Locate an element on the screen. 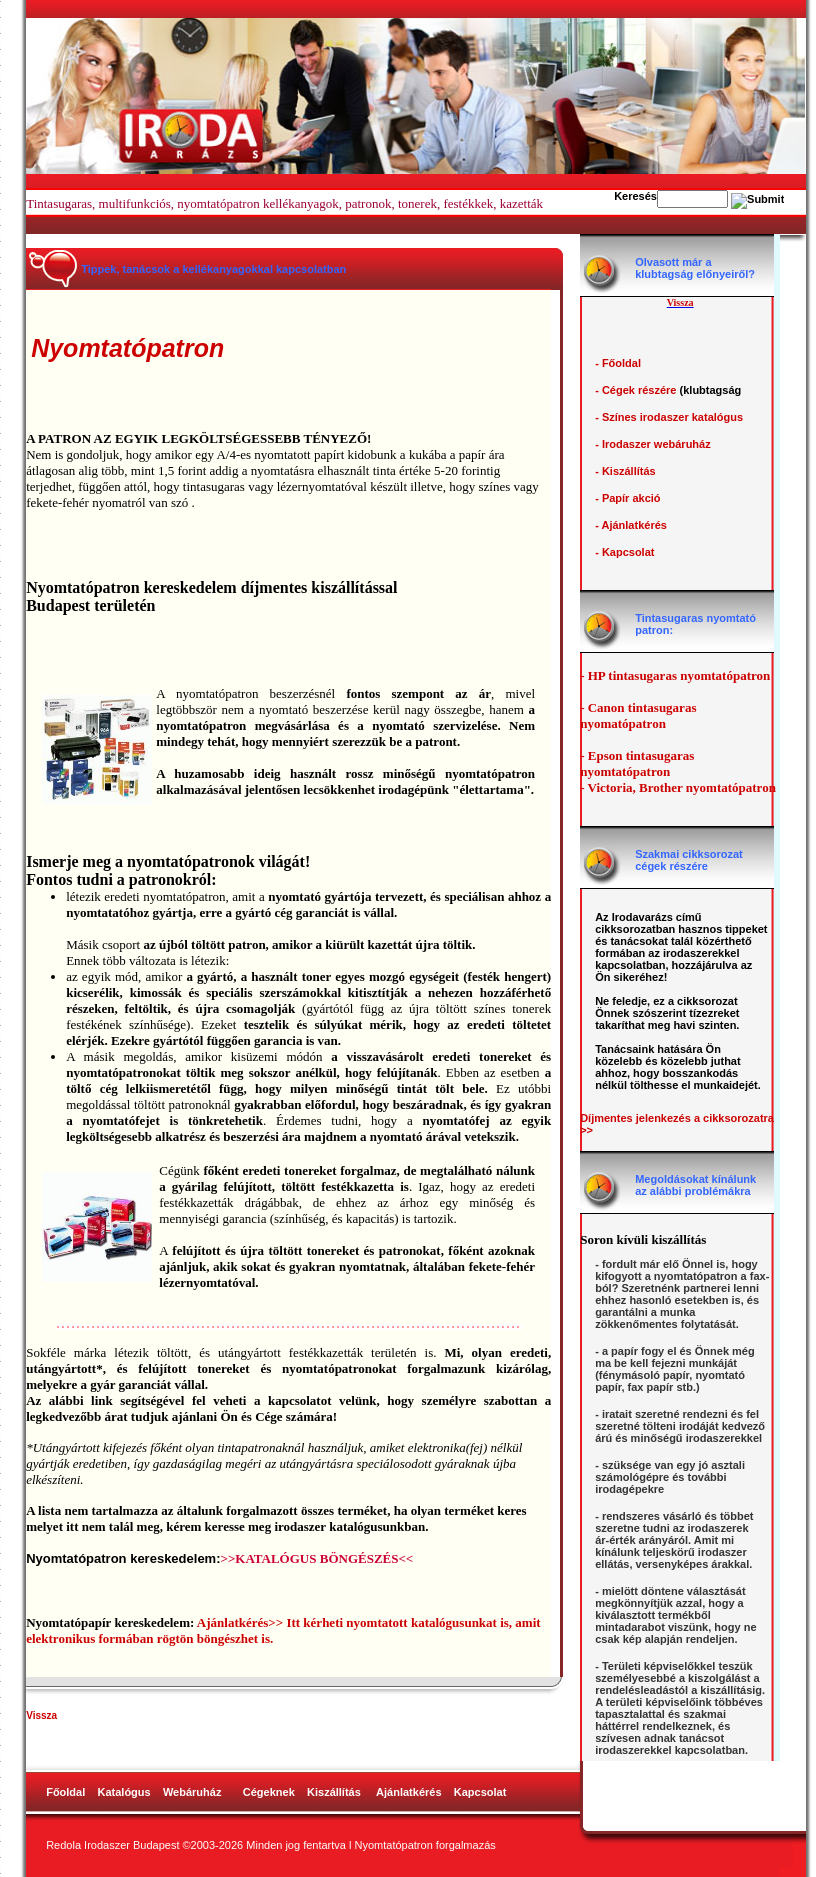  Kapcsolat is located at coordinates (480, 1792).